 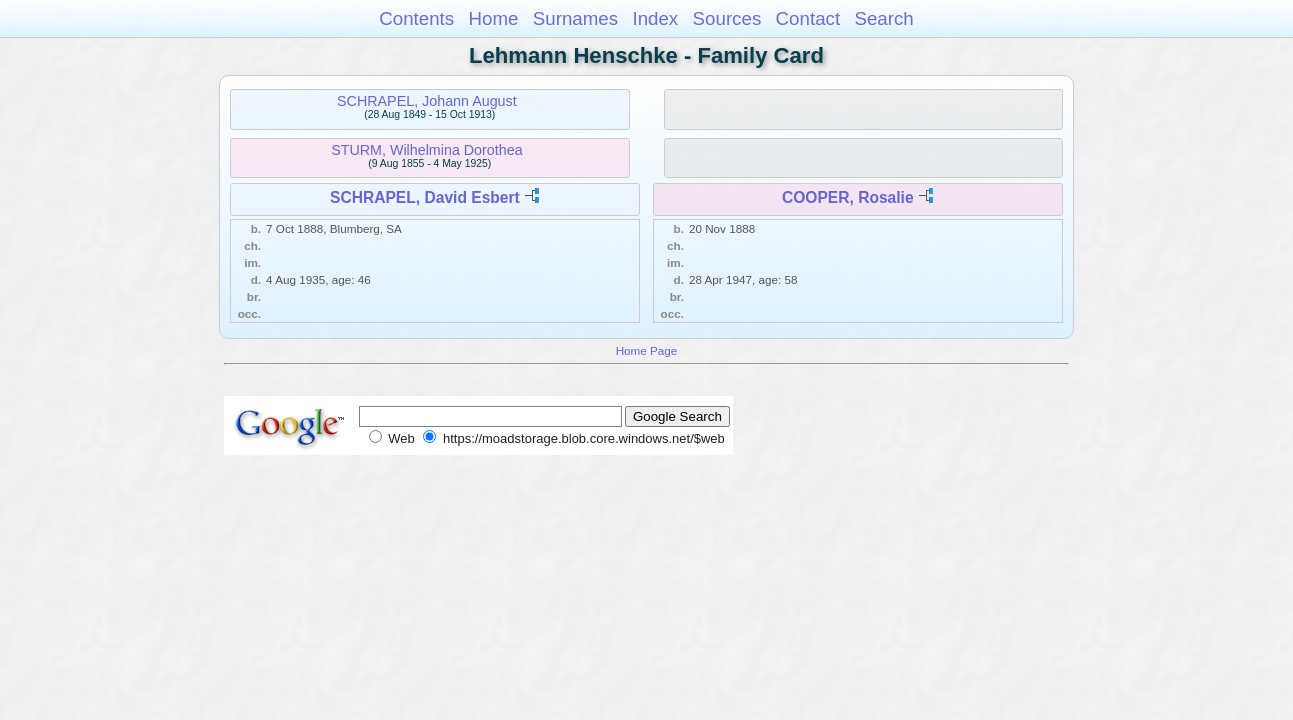 What do you see at coordinates (848, 197) in the screenshot?
I see `COOPER, Rosalie` at bounding box center [848, 197].